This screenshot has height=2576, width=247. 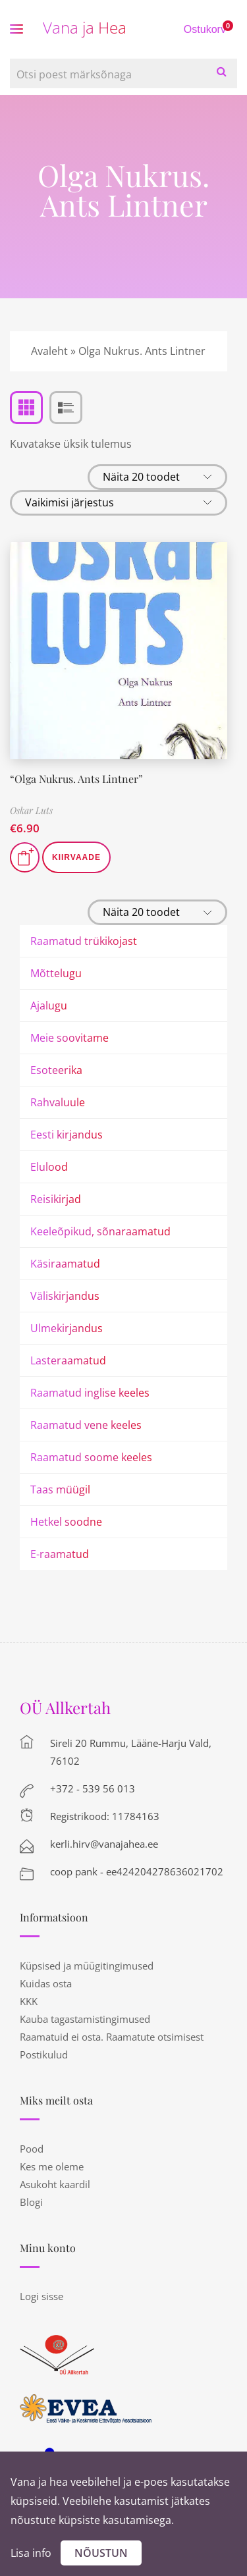 What do you see at coordinates (46, 1983) in the screenshot?
I see `Kuidas osta` at bounding box center [46, 1983].